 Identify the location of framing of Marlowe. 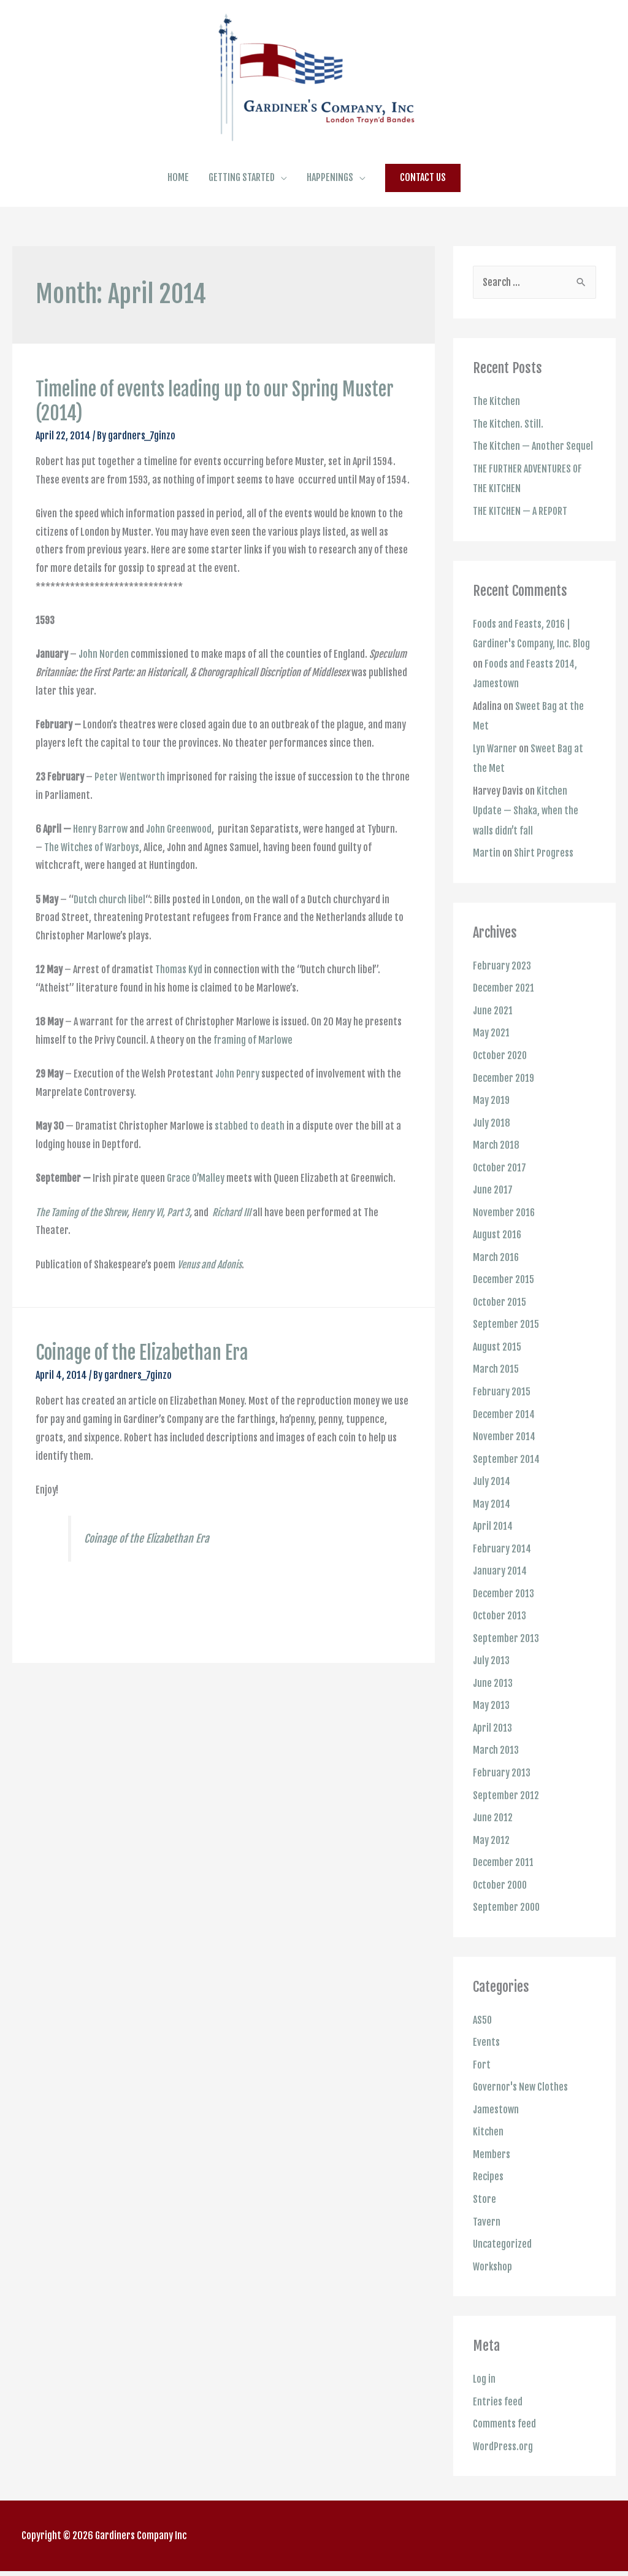
(253, 1070).